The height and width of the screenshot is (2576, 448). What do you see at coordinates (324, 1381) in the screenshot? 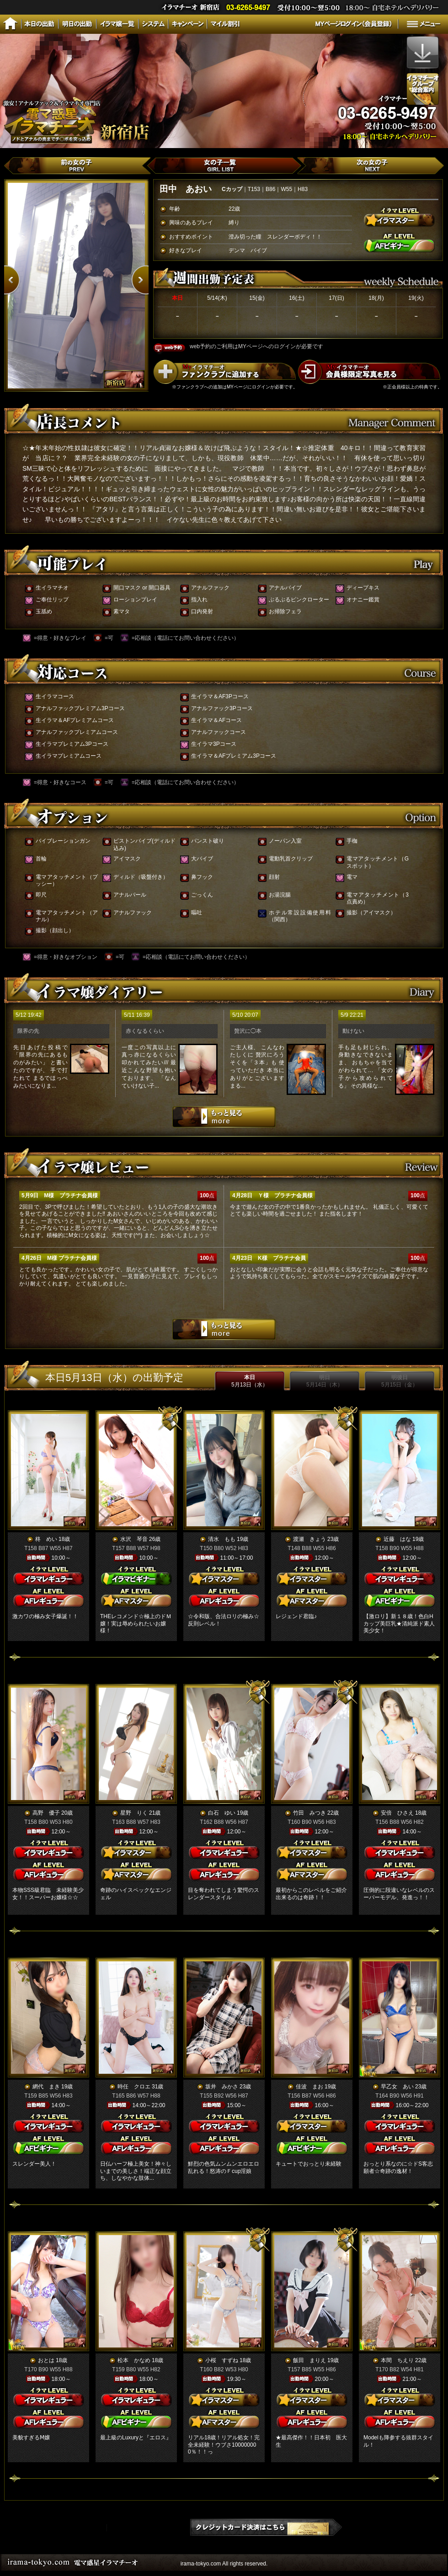
I see `明日` at bounding box center [324, 1381].